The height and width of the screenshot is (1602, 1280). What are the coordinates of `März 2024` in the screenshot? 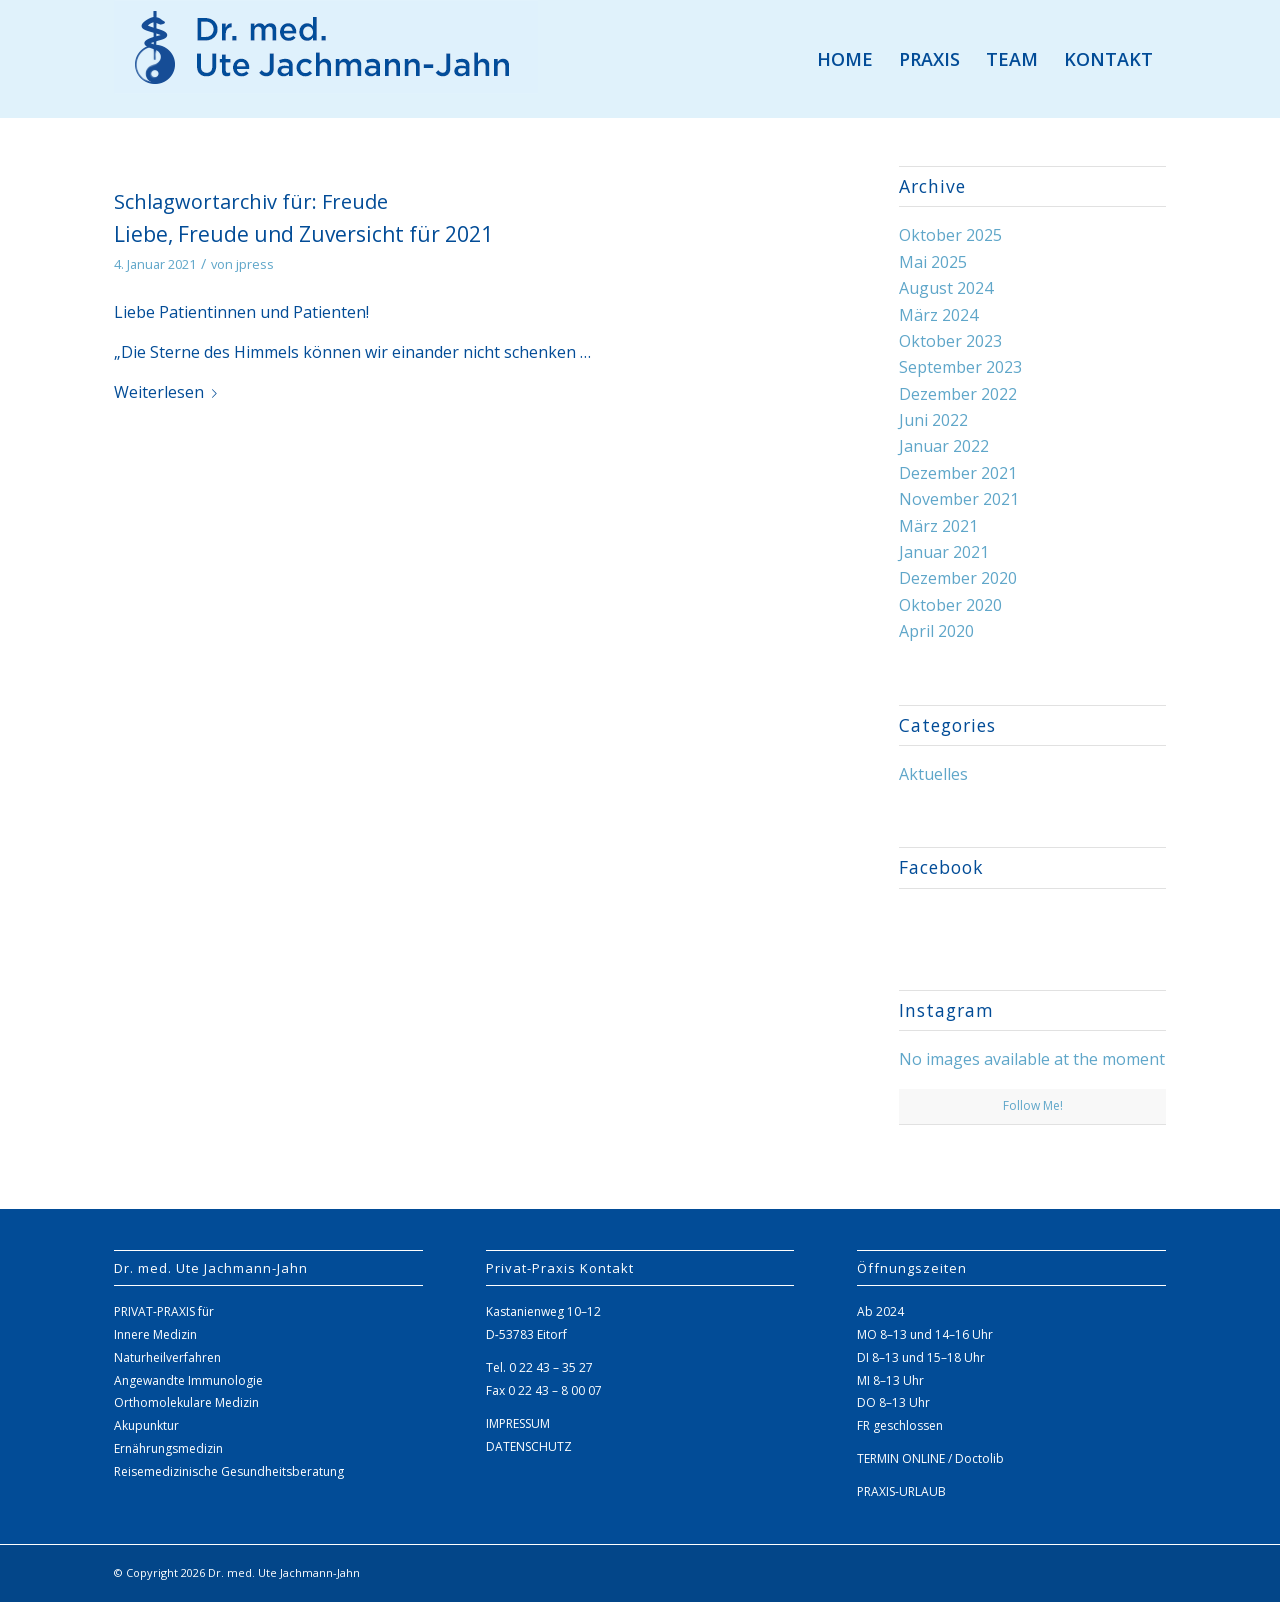 It's located at (938, 315).